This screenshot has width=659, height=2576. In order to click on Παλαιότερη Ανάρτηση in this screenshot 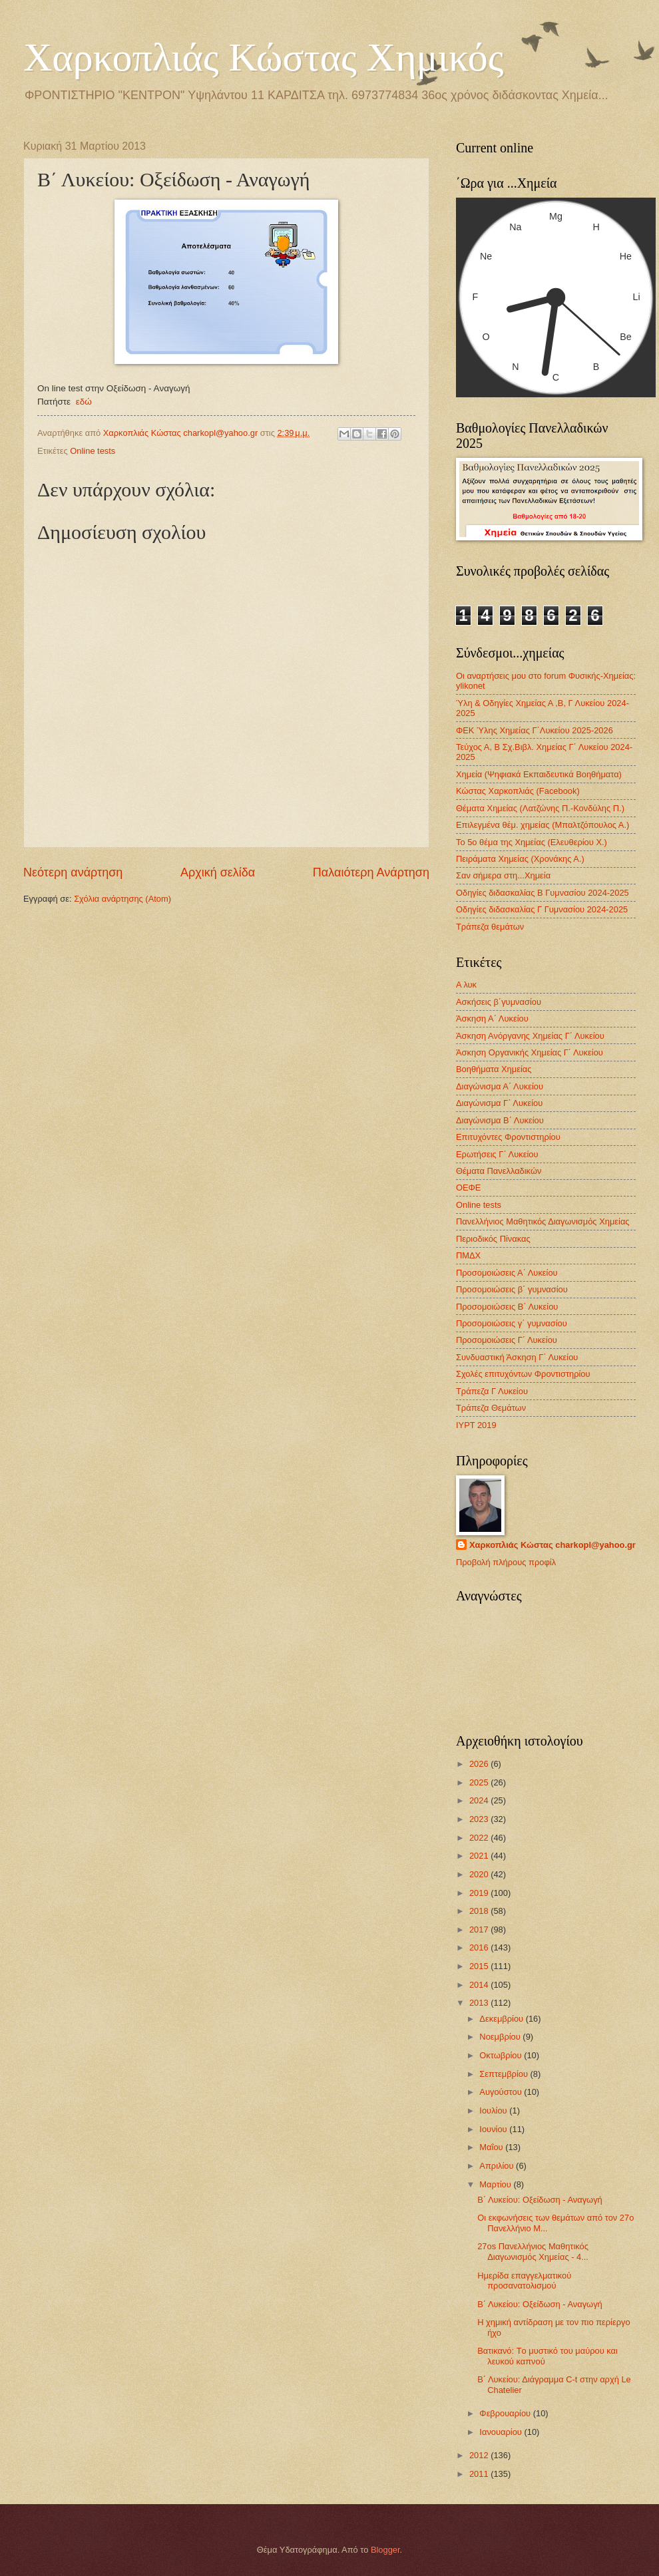, I will do `click(371, 872)`.